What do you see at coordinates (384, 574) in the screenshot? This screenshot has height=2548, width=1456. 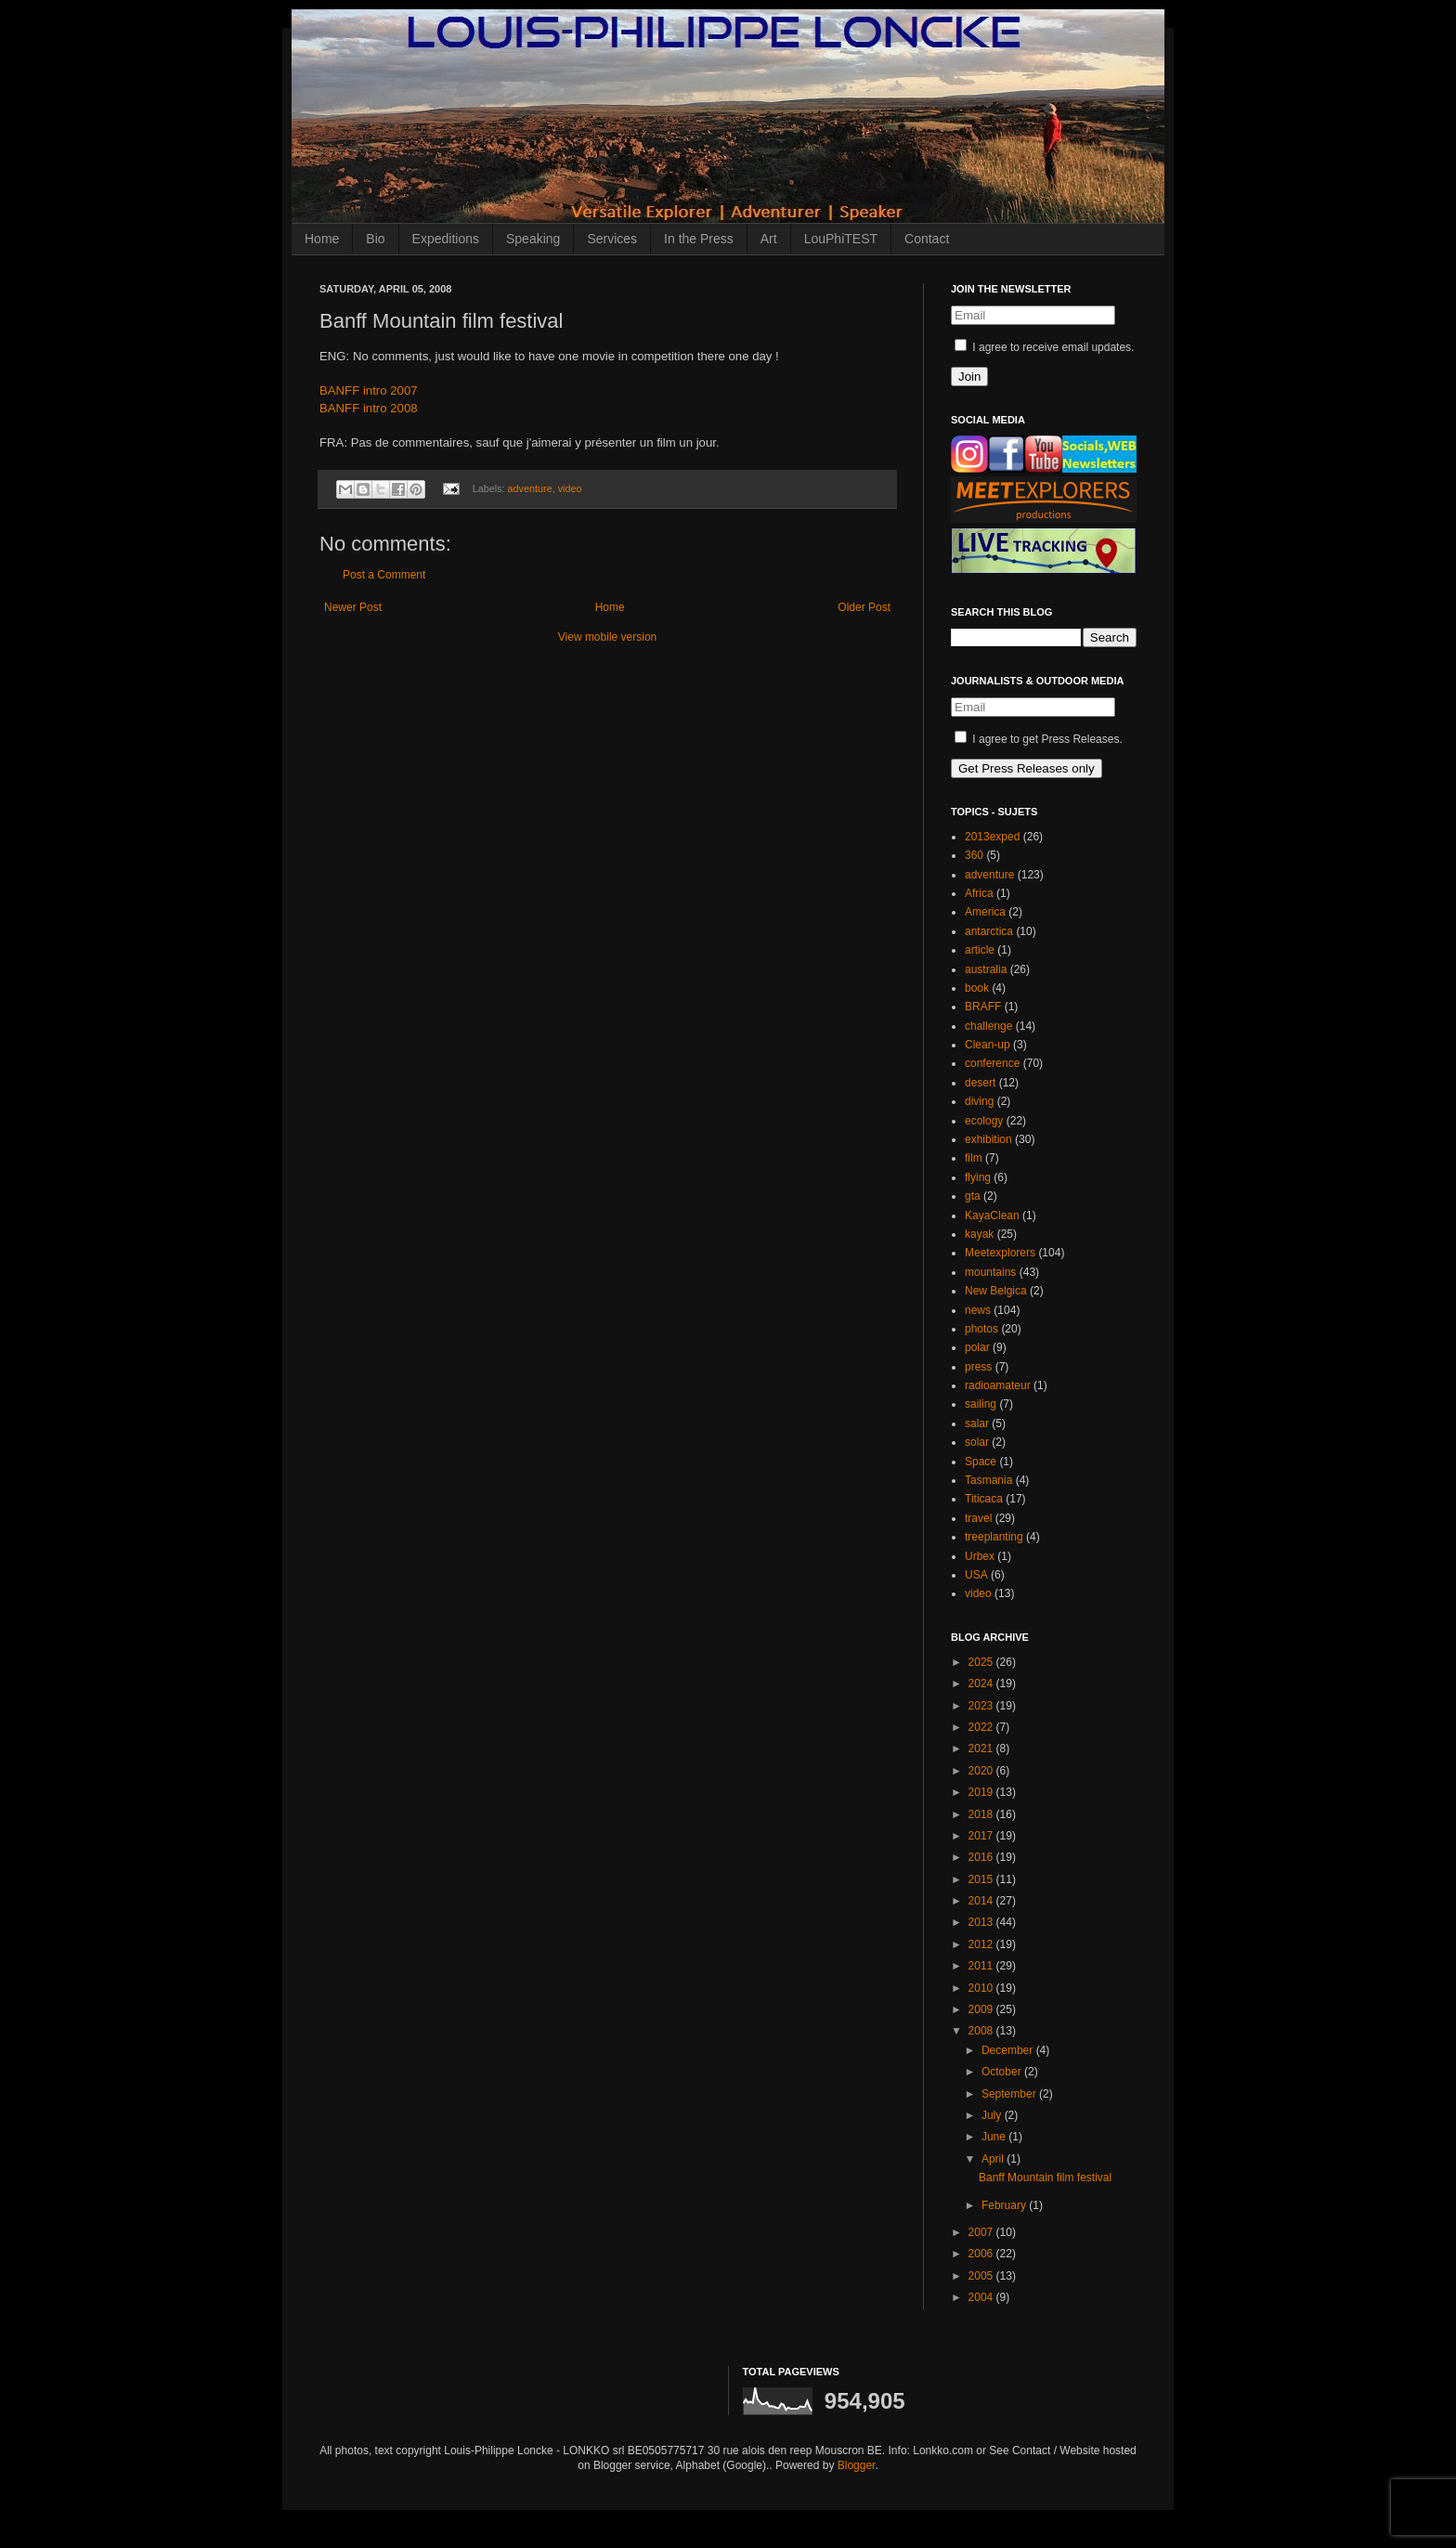 I see `Post a Comment` at bounding box center [384, 574].